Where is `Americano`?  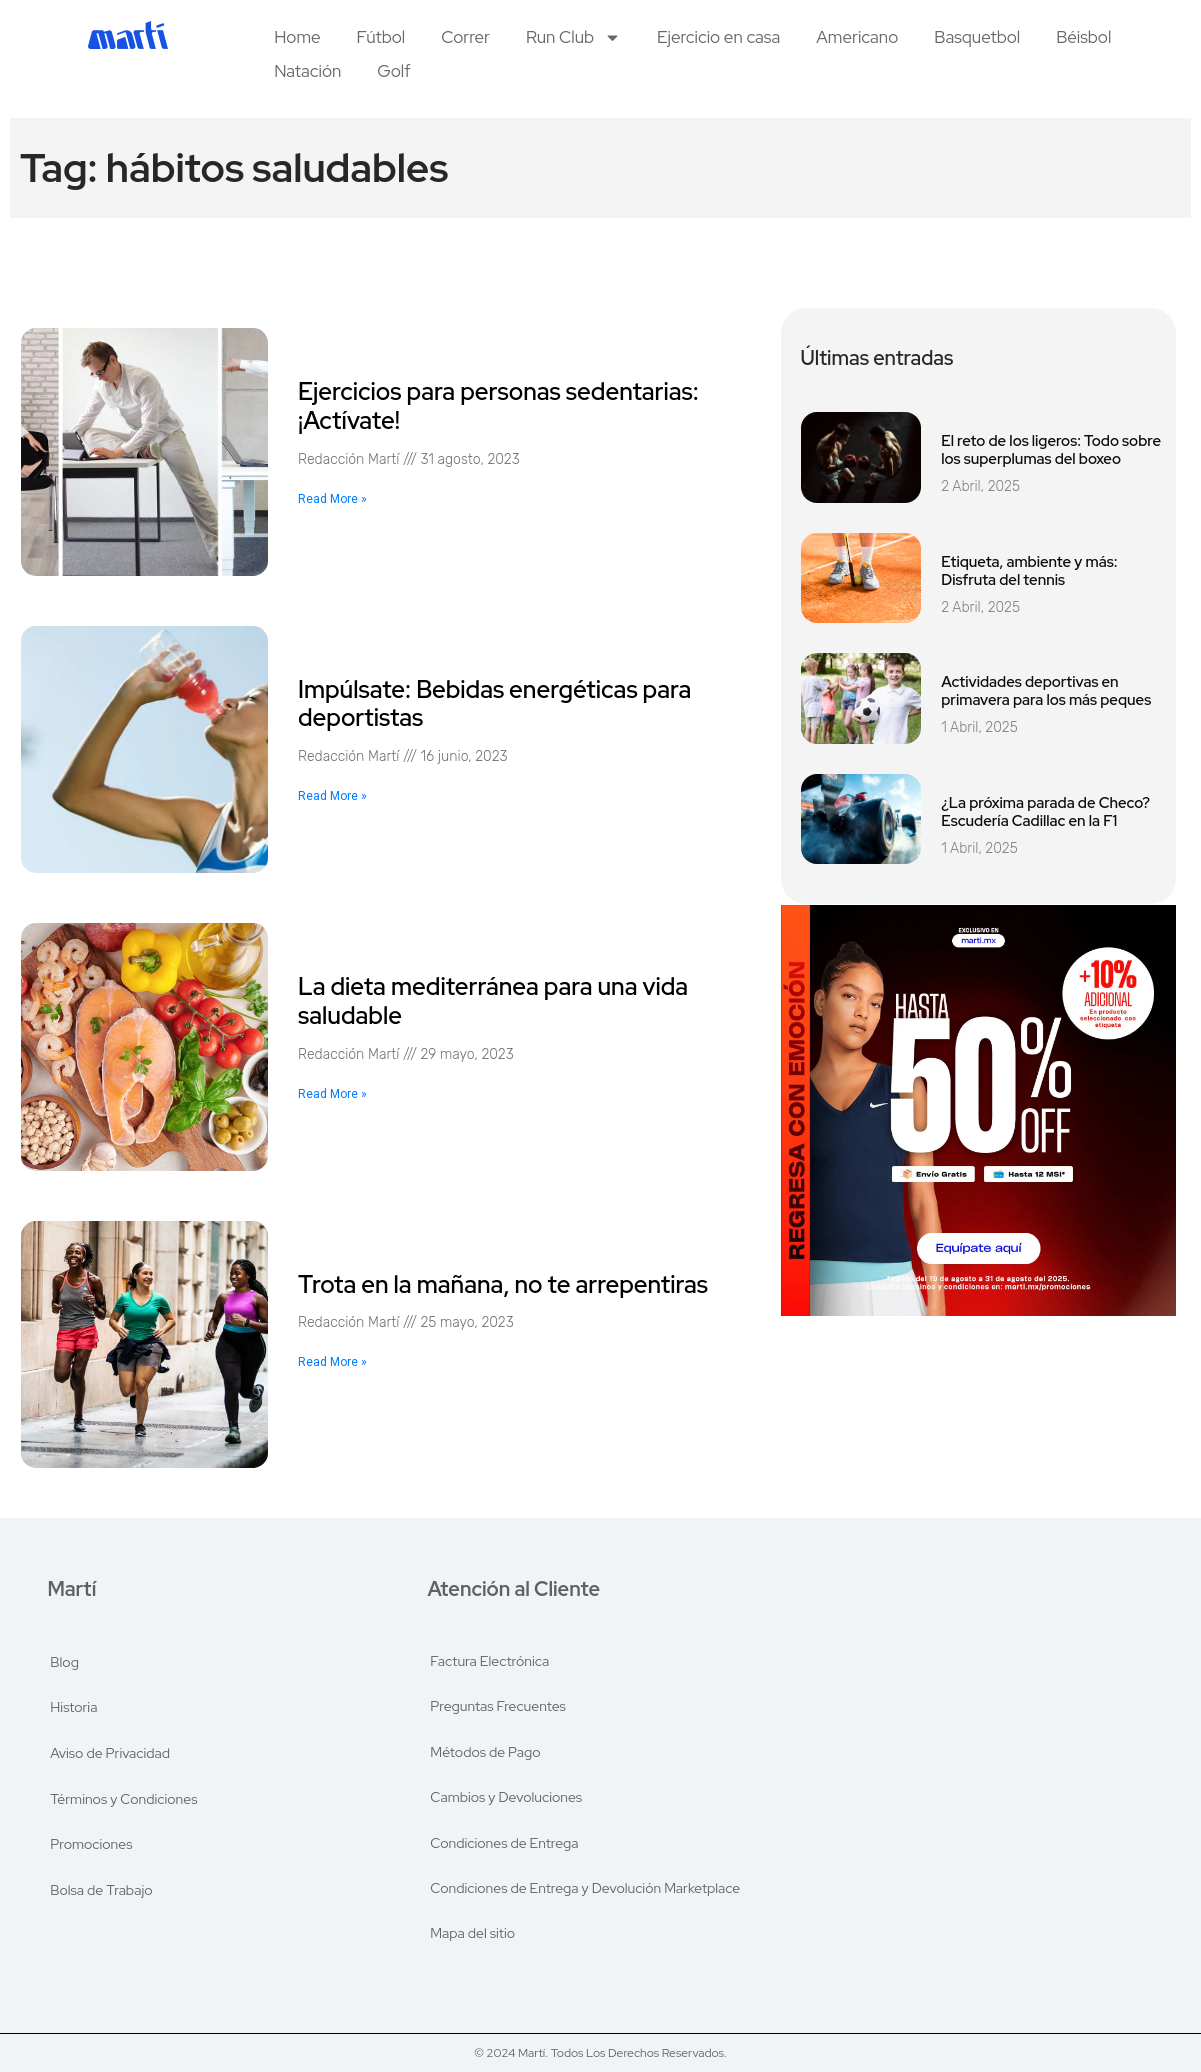
Americano is located at coordinates (857, 37).